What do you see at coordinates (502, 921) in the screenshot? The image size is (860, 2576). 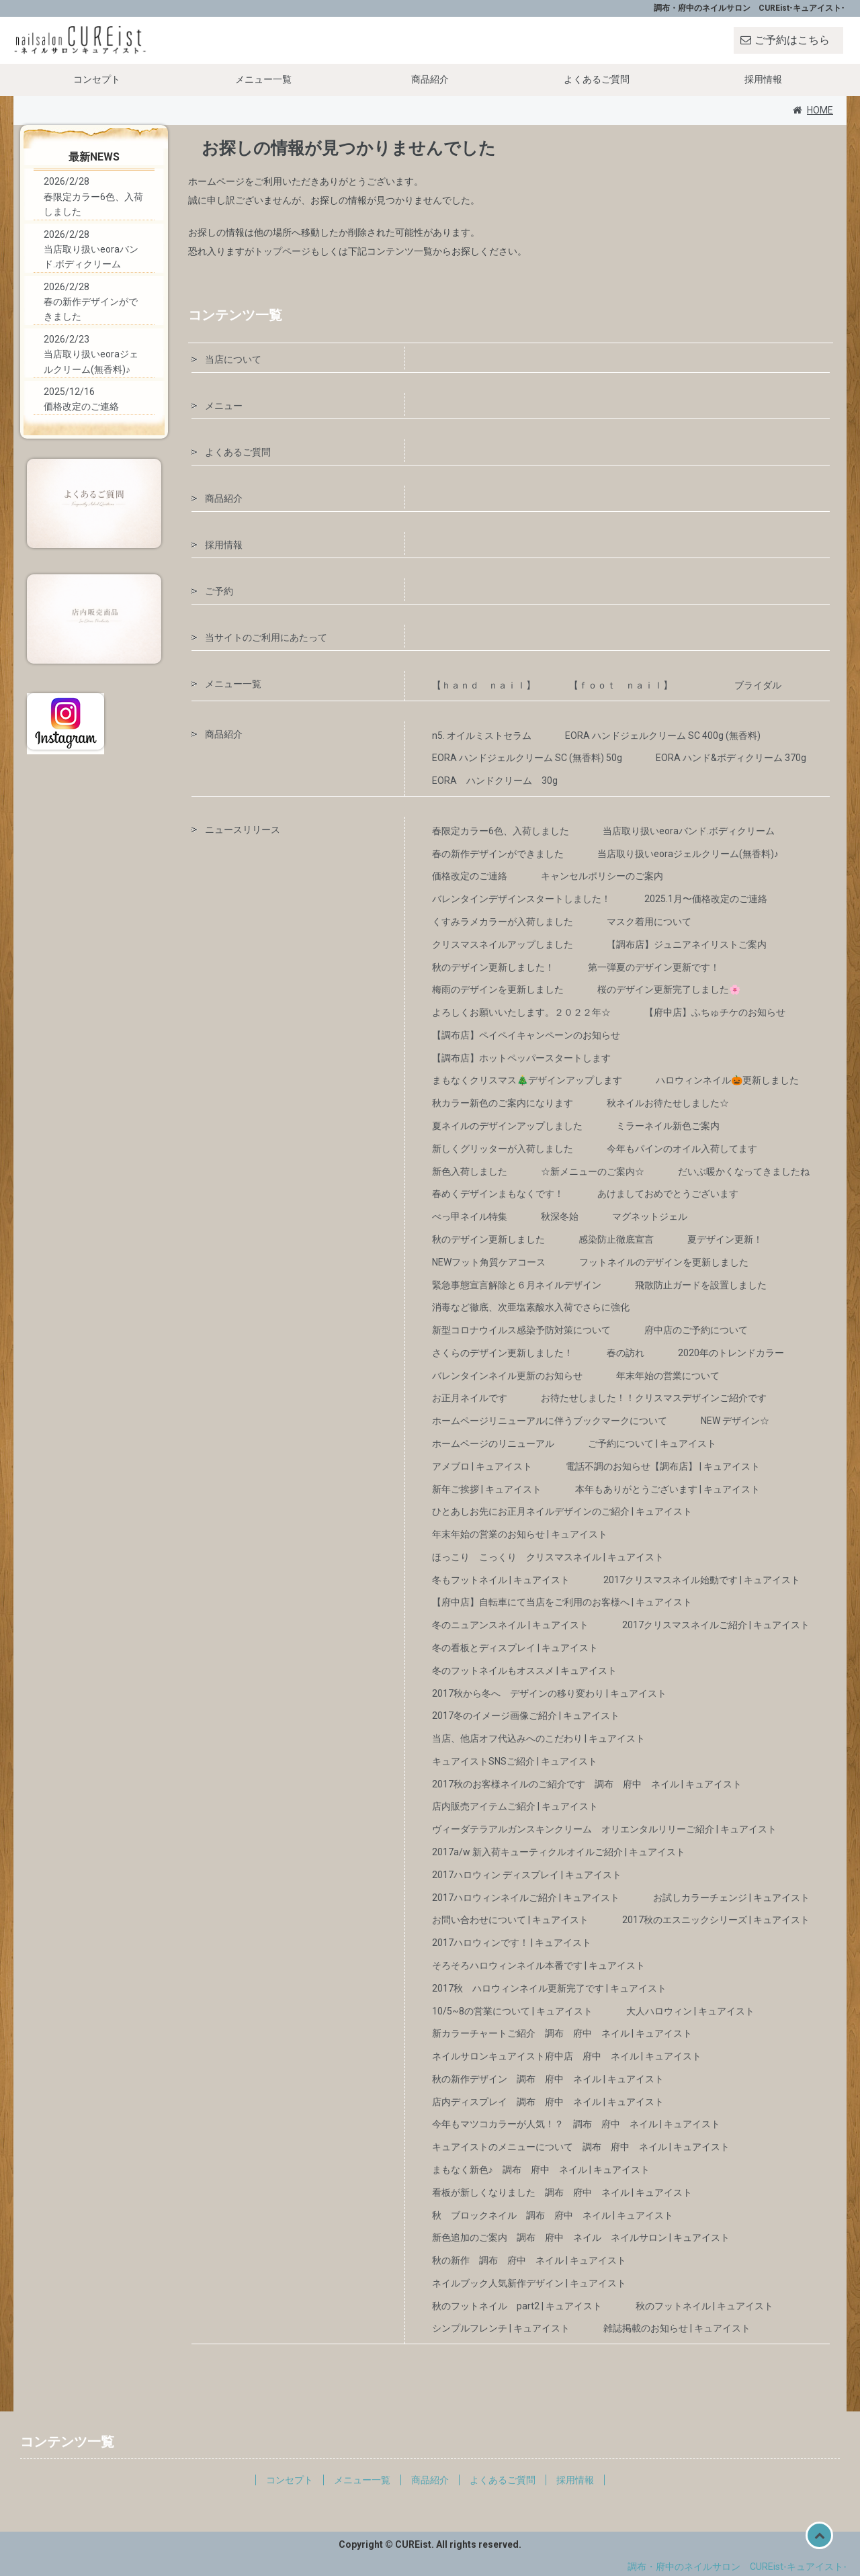 I see `くすみラメカラーが入荷しました` at bounding box center [502, 921].